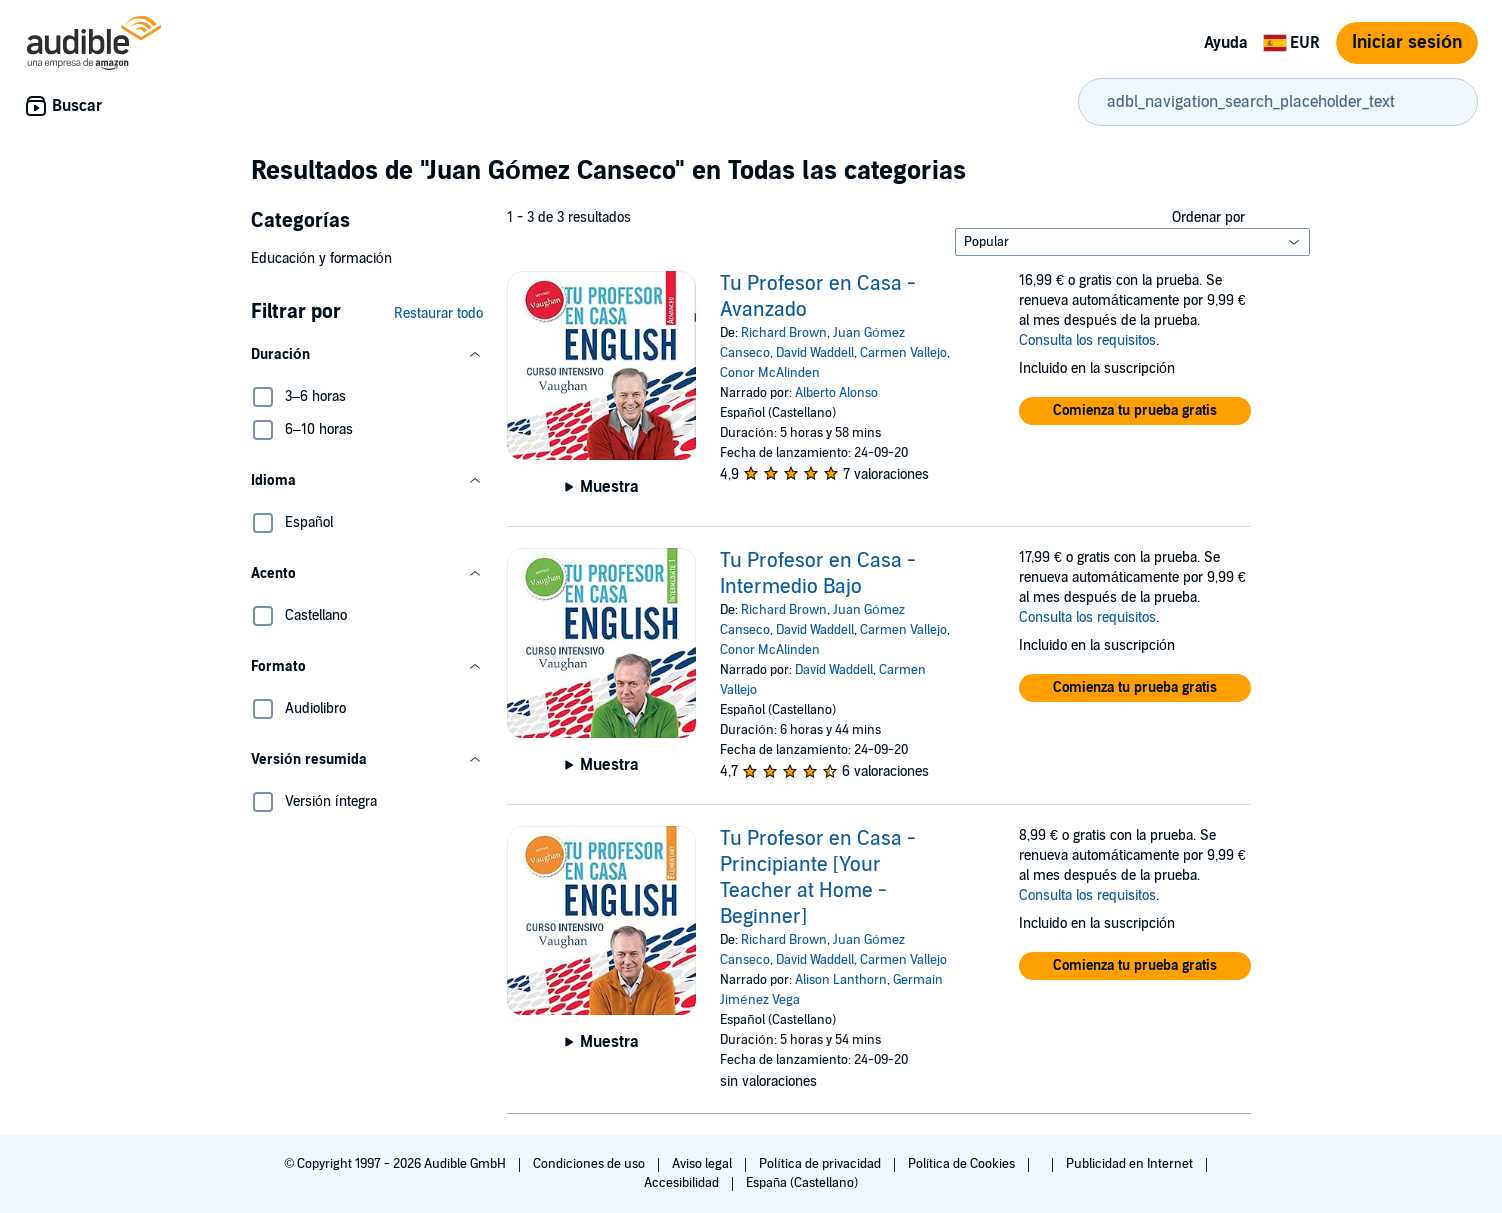 The width and height of the screenshot is (1502, 1213). What do you see at coordinates (770, 373) in the screenshot?
I see `Conor McAlinden` at bounding box center [770, 373].